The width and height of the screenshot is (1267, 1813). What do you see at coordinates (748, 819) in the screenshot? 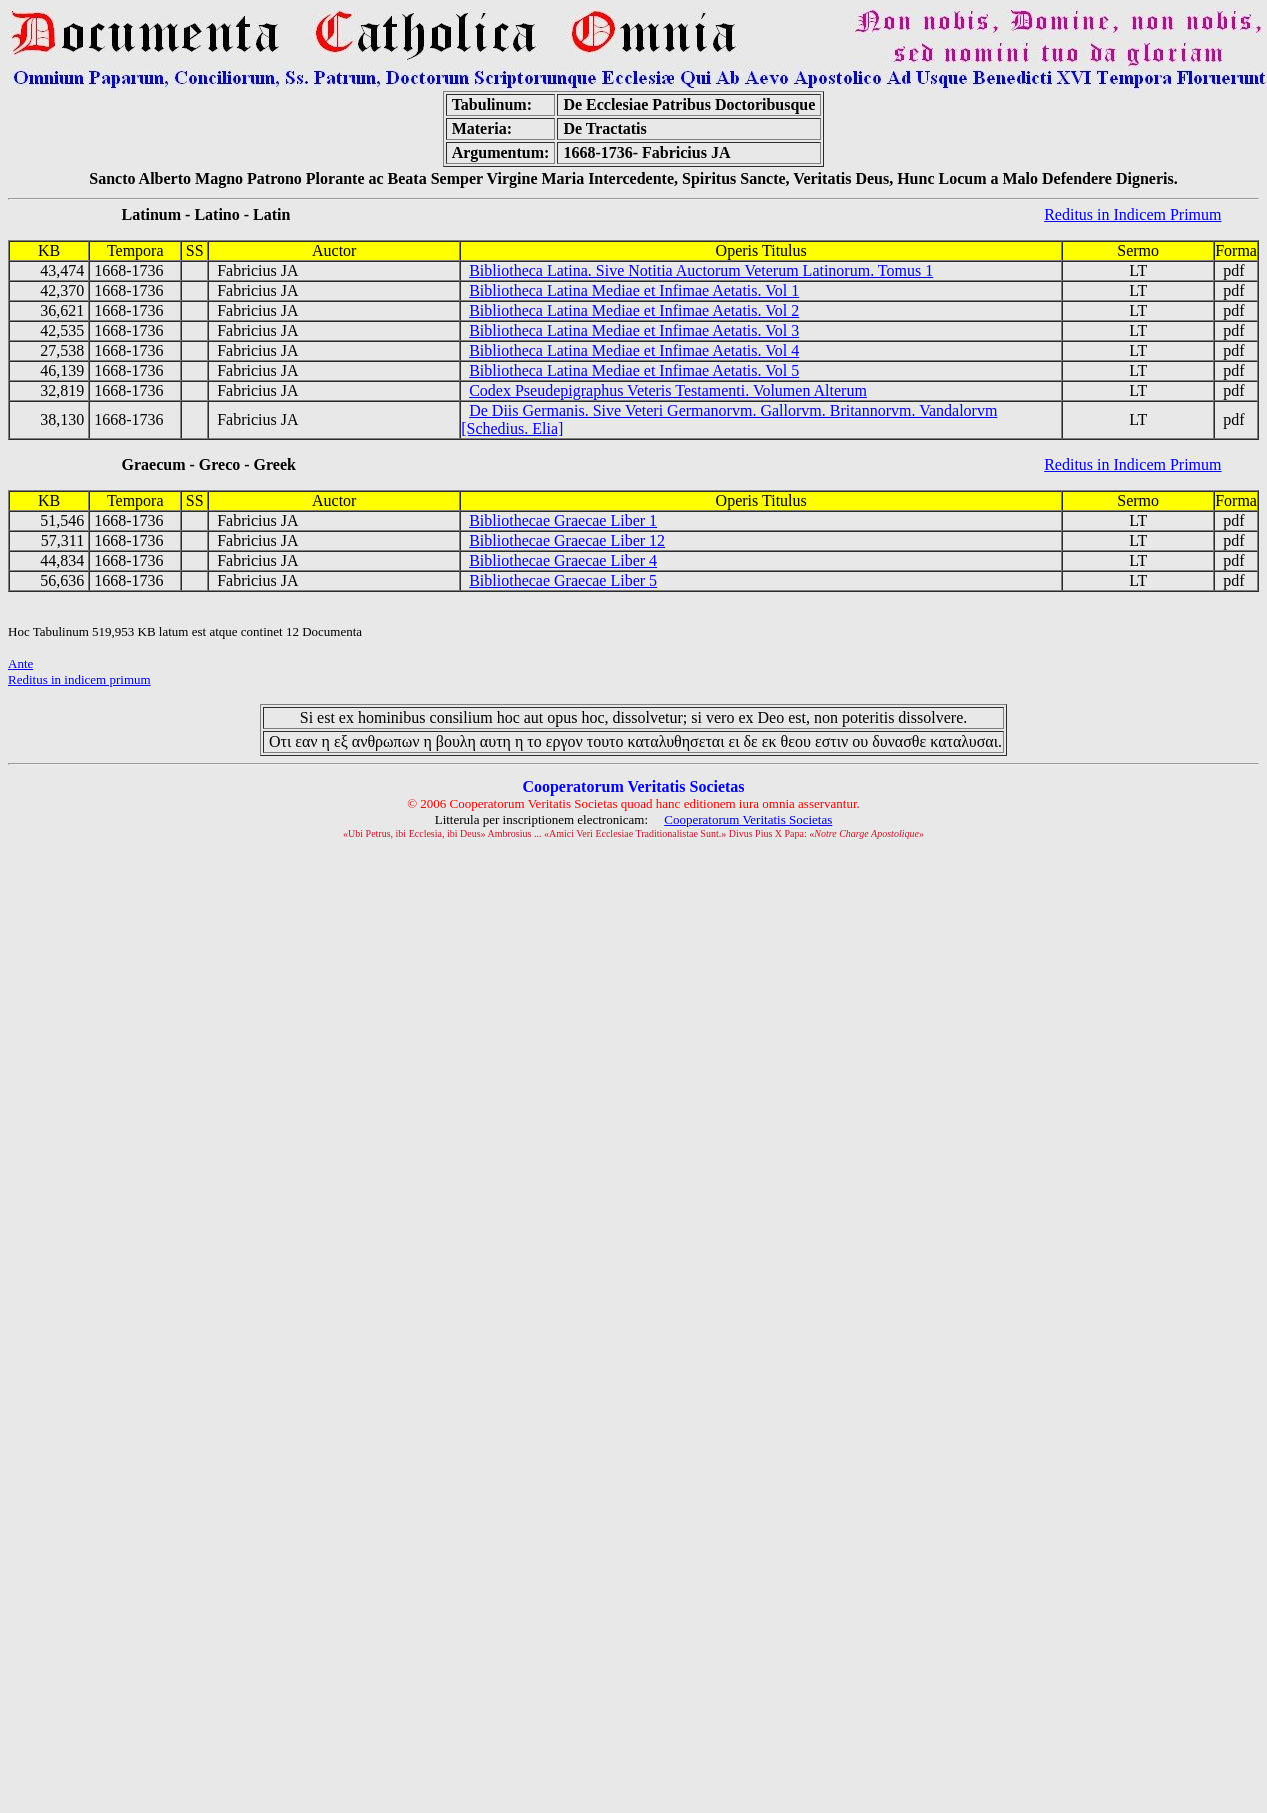
I see `Cooperatorum Veritatis Societas` at bounding box center [748, 819].